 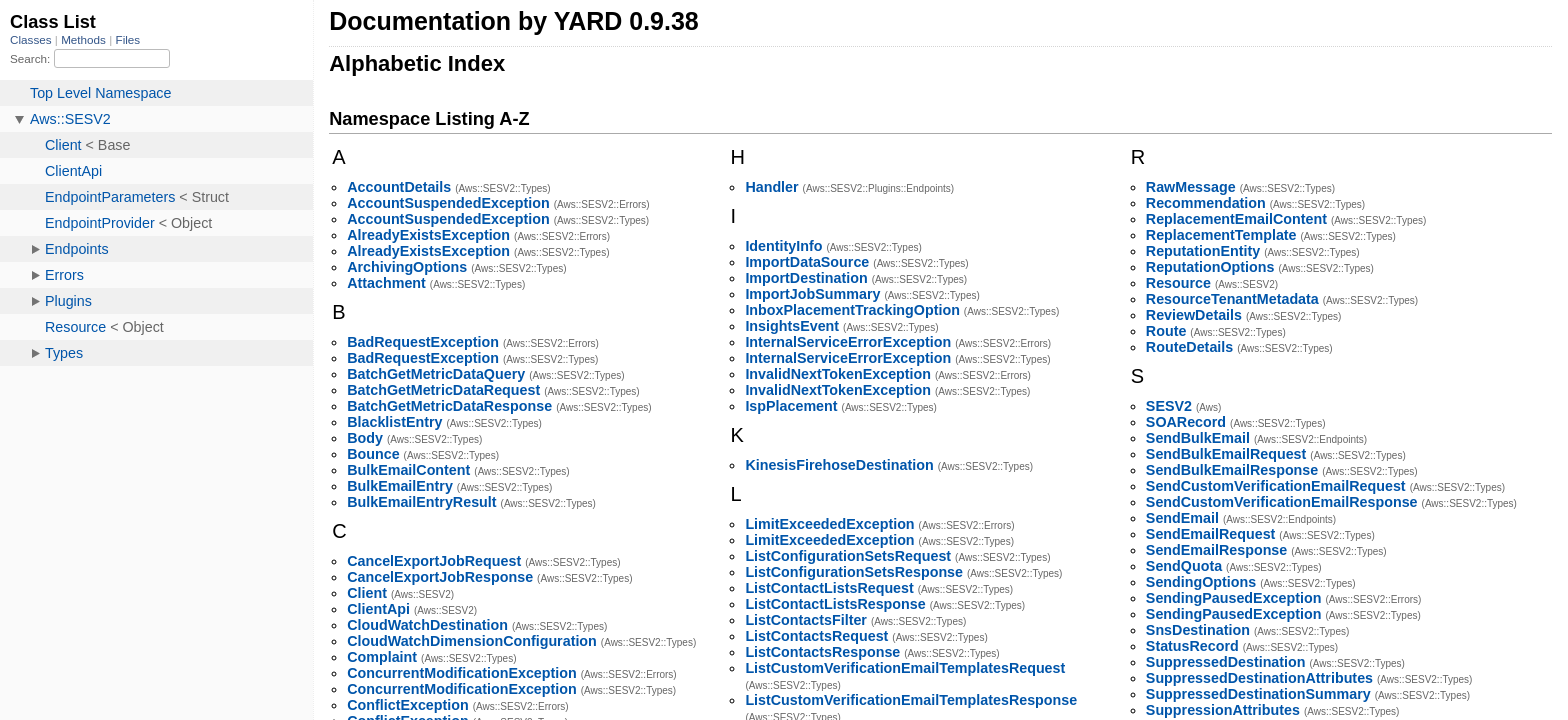 I want to click on ReplacementTemplate, so click(x=1221, y=235).